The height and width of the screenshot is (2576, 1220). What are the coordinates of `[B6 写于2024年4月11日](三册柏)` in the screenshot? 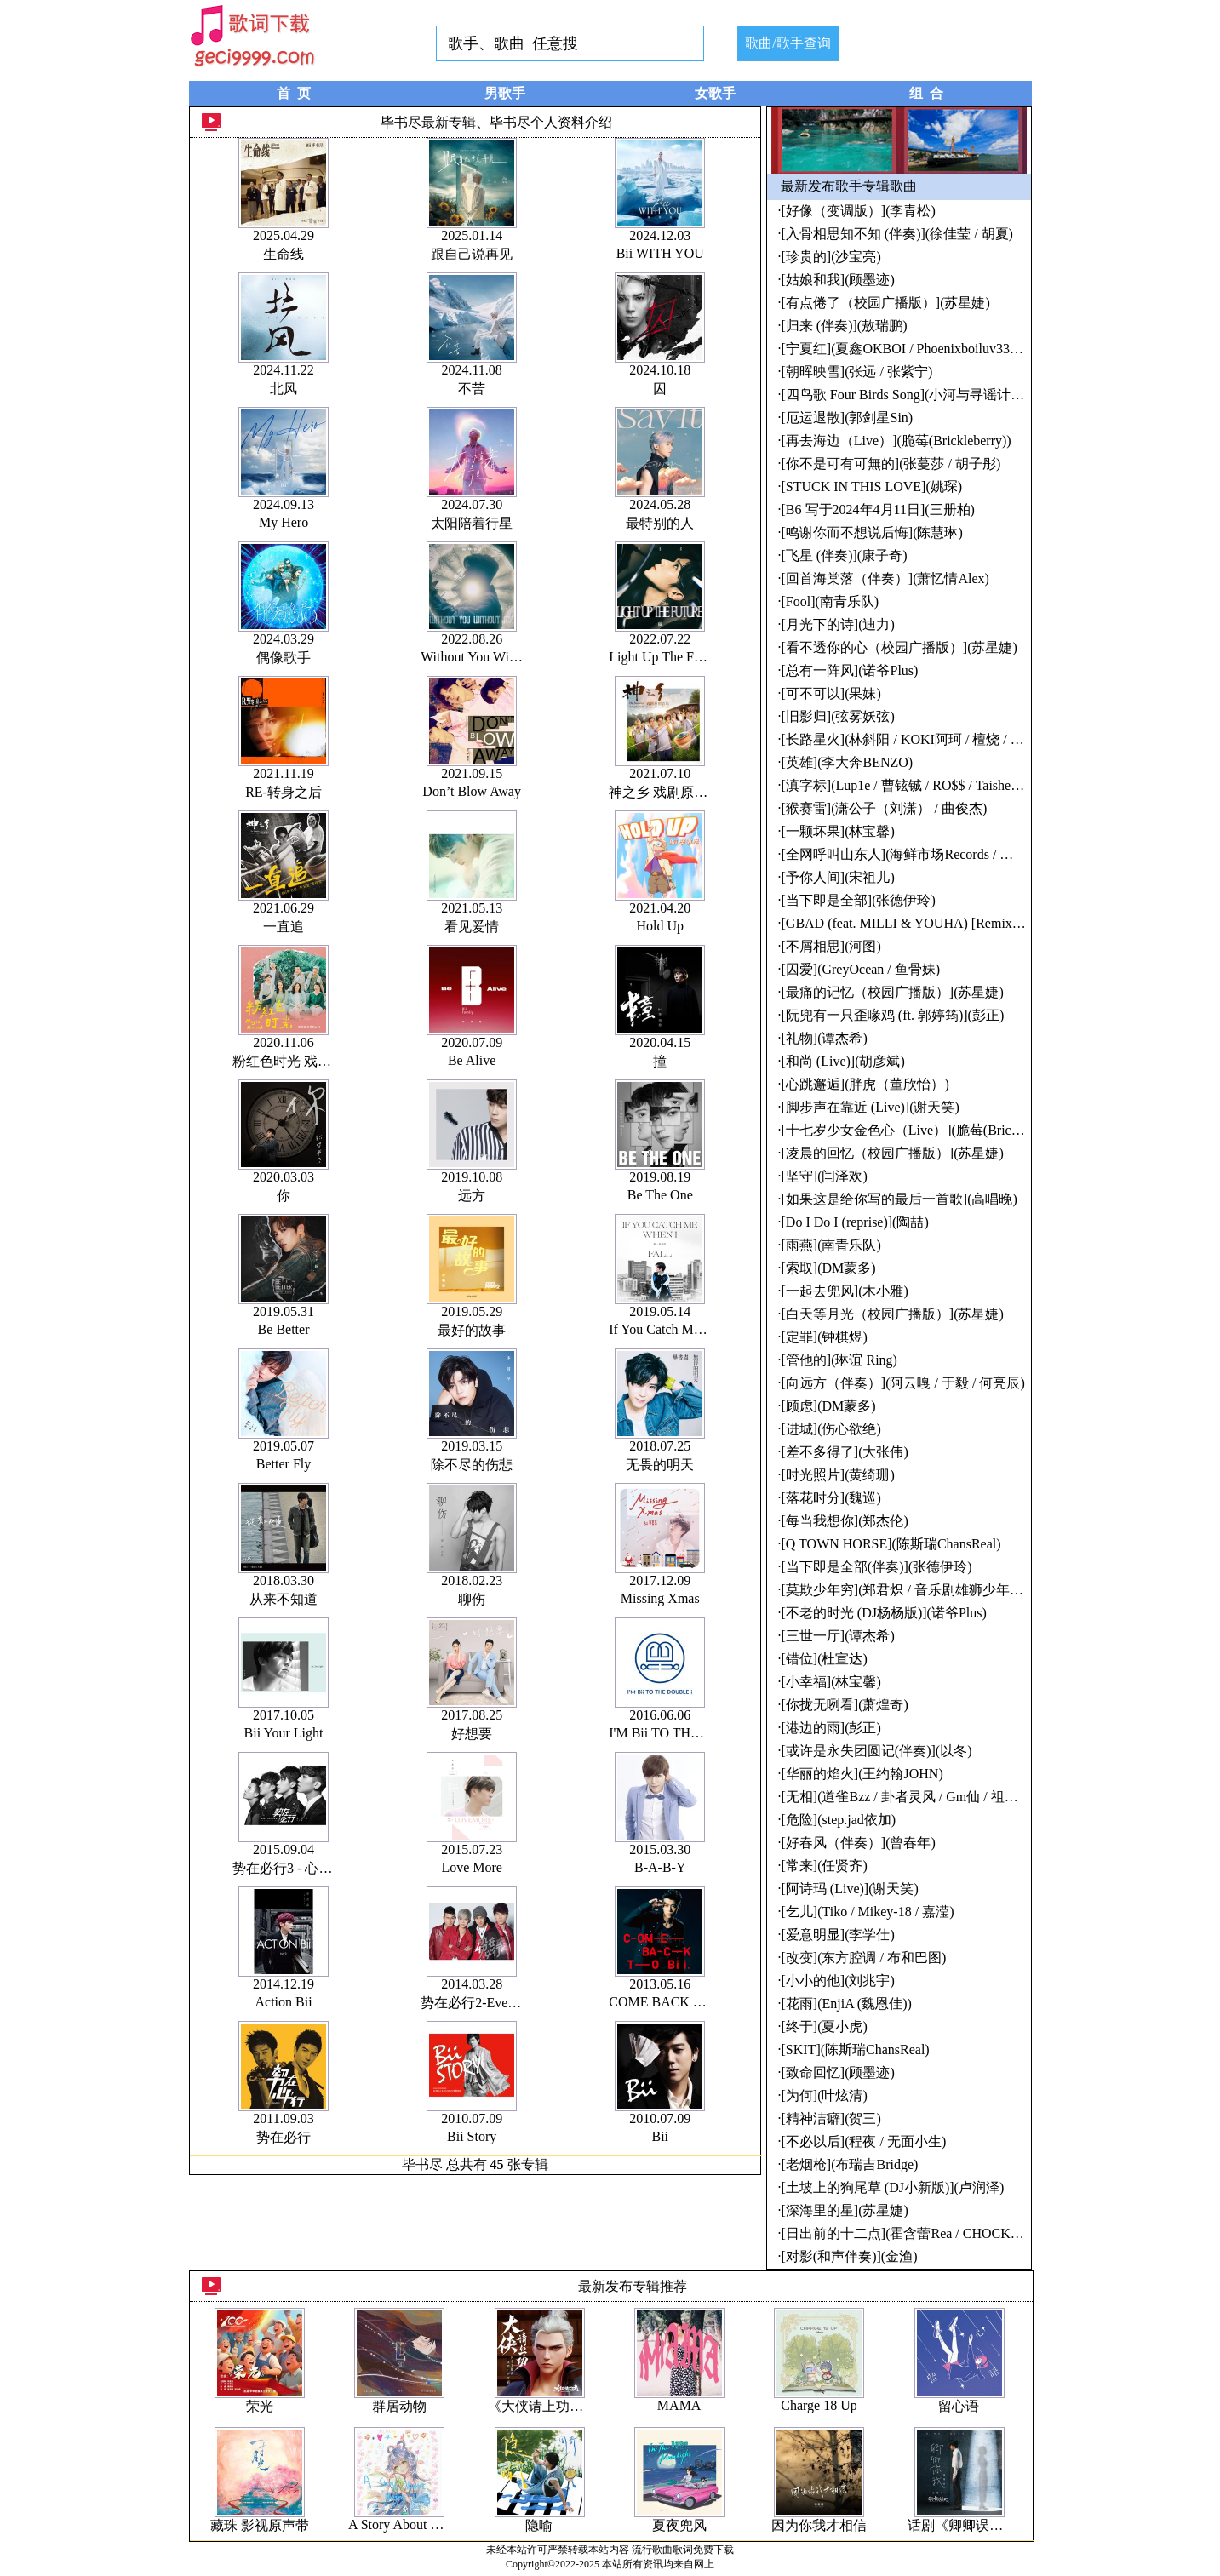 It's located at (878, 509).